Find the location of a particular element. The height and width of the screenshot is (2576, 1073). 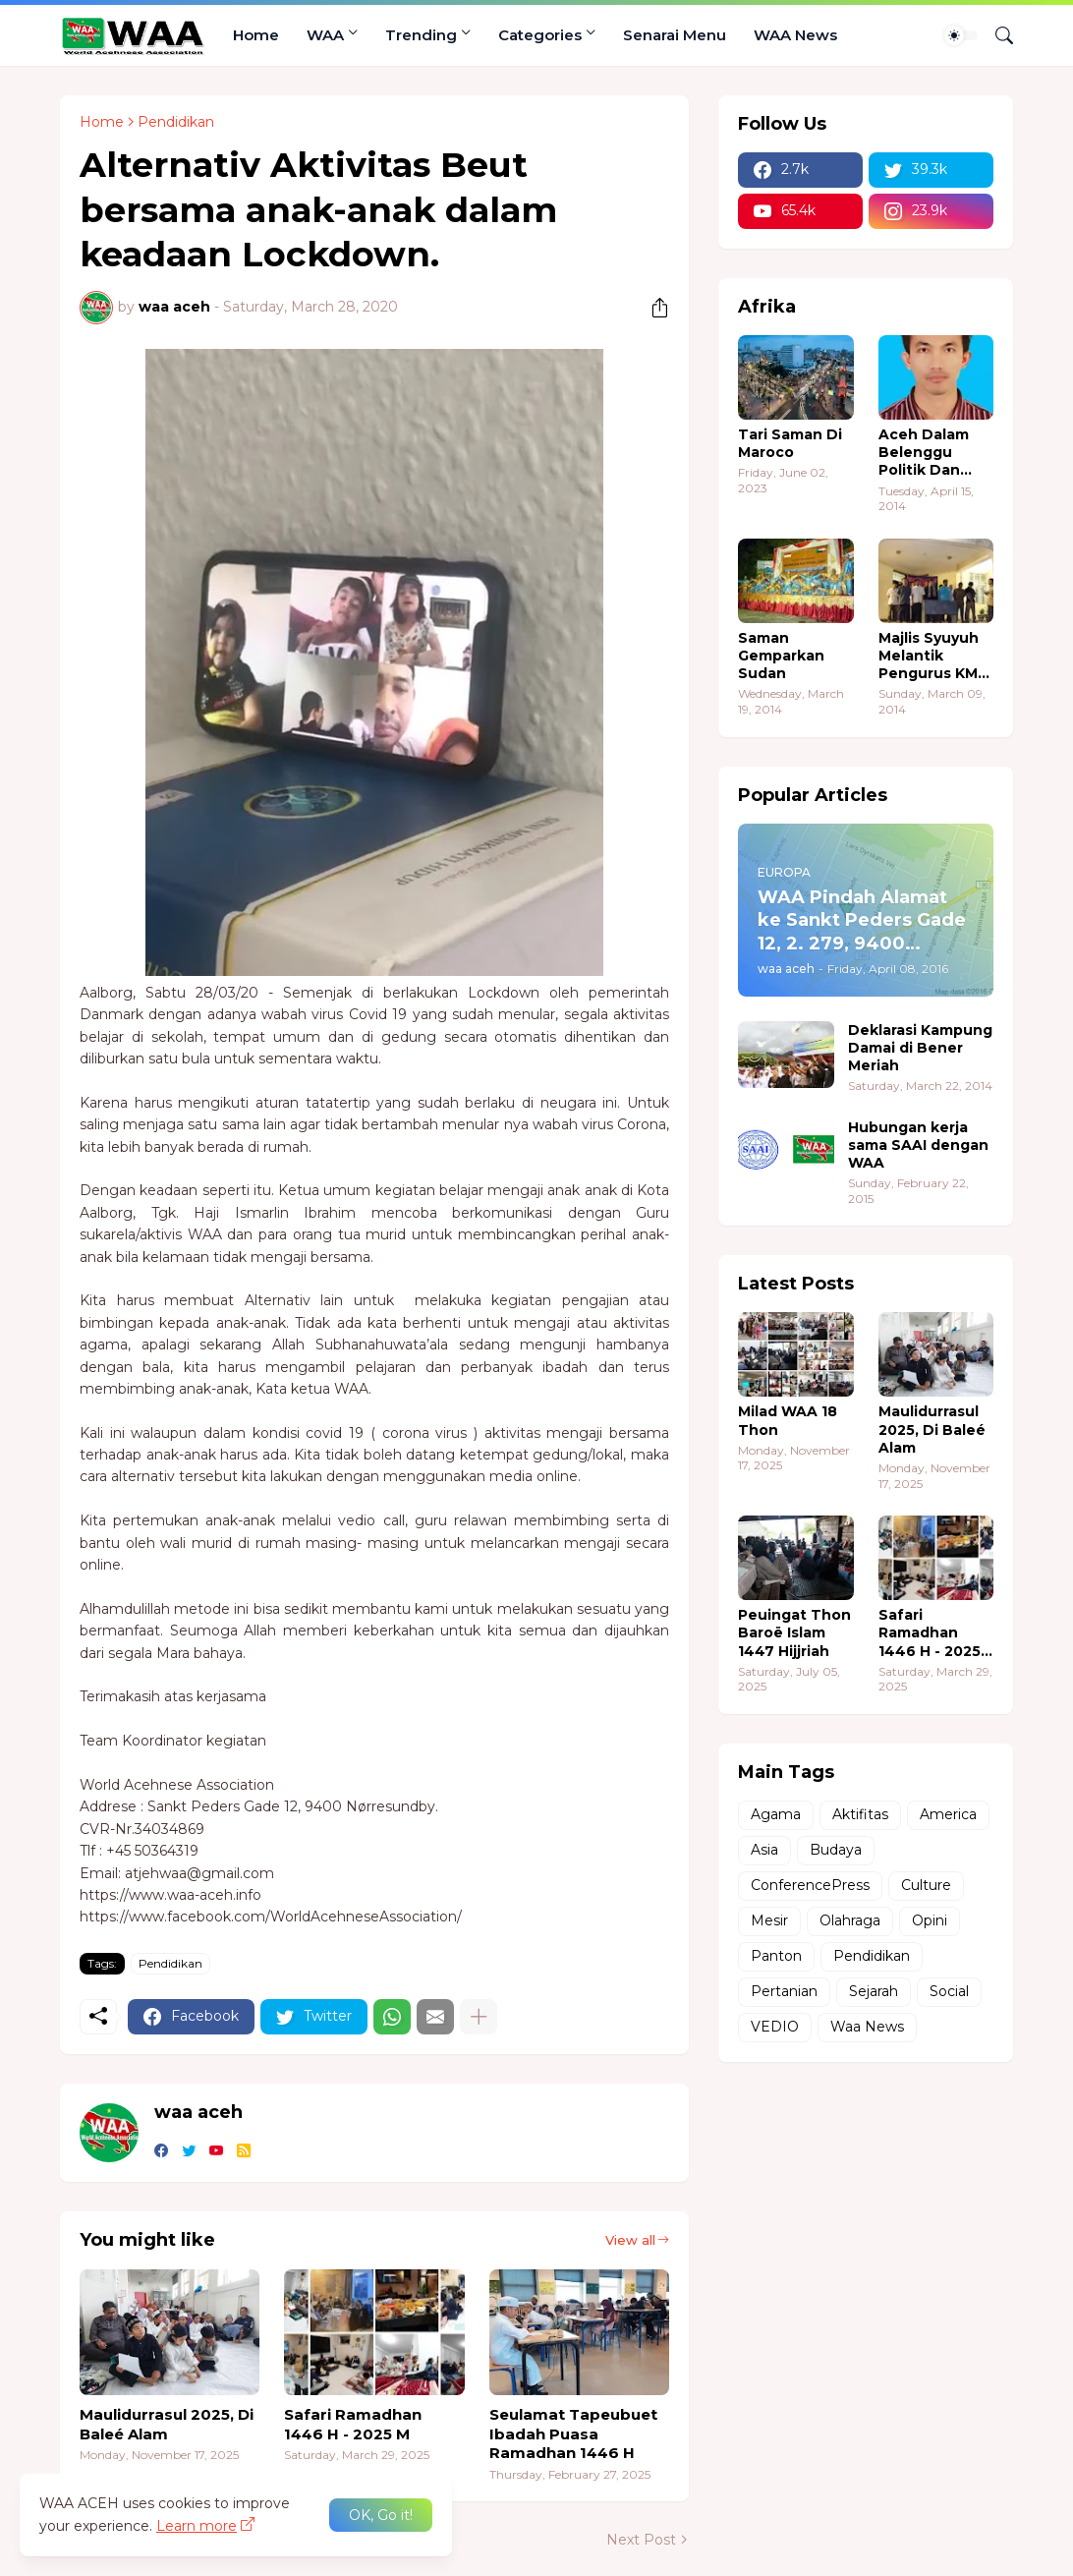

Culture is located at coordinates (926, 1885).